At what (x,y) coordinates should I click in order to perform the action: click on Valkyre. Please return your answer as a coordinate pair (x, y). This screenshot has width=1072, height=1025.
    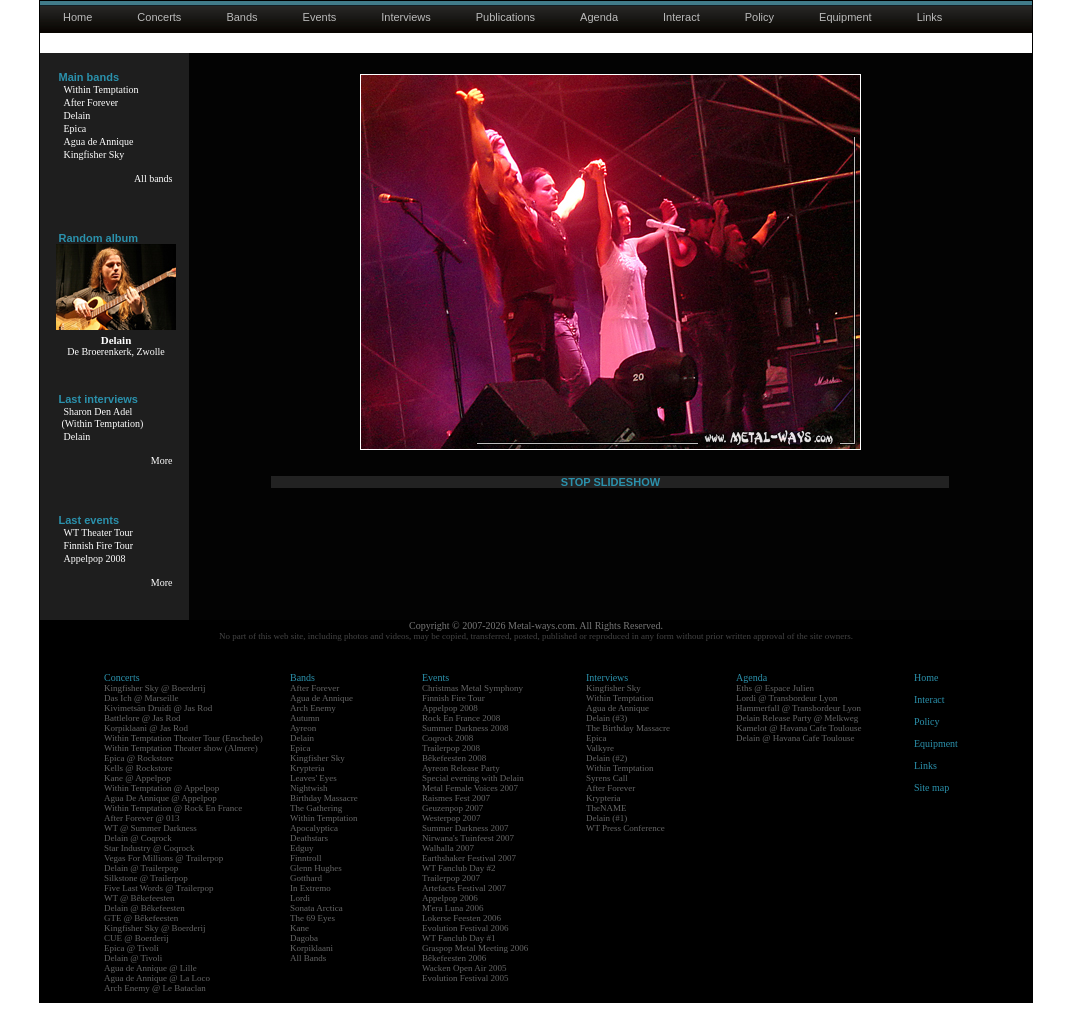
    Looking at the image, I should click on (600, 770).